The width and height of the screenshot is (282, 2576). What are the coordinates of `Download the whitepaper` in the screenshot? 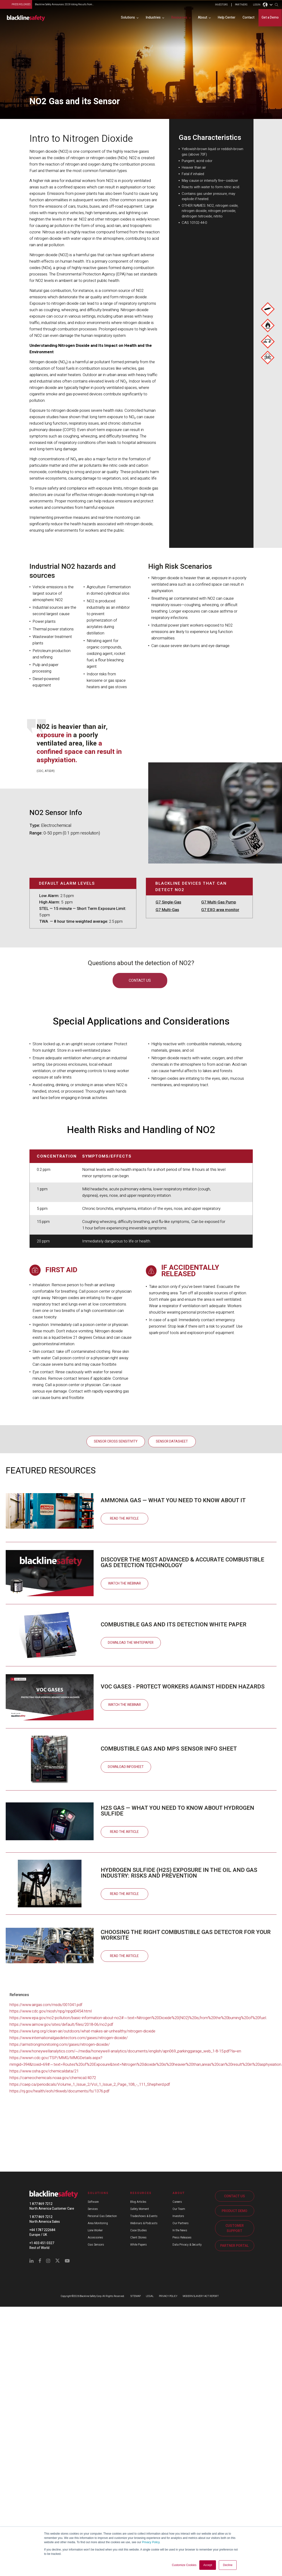 It's located at (131, 1642).